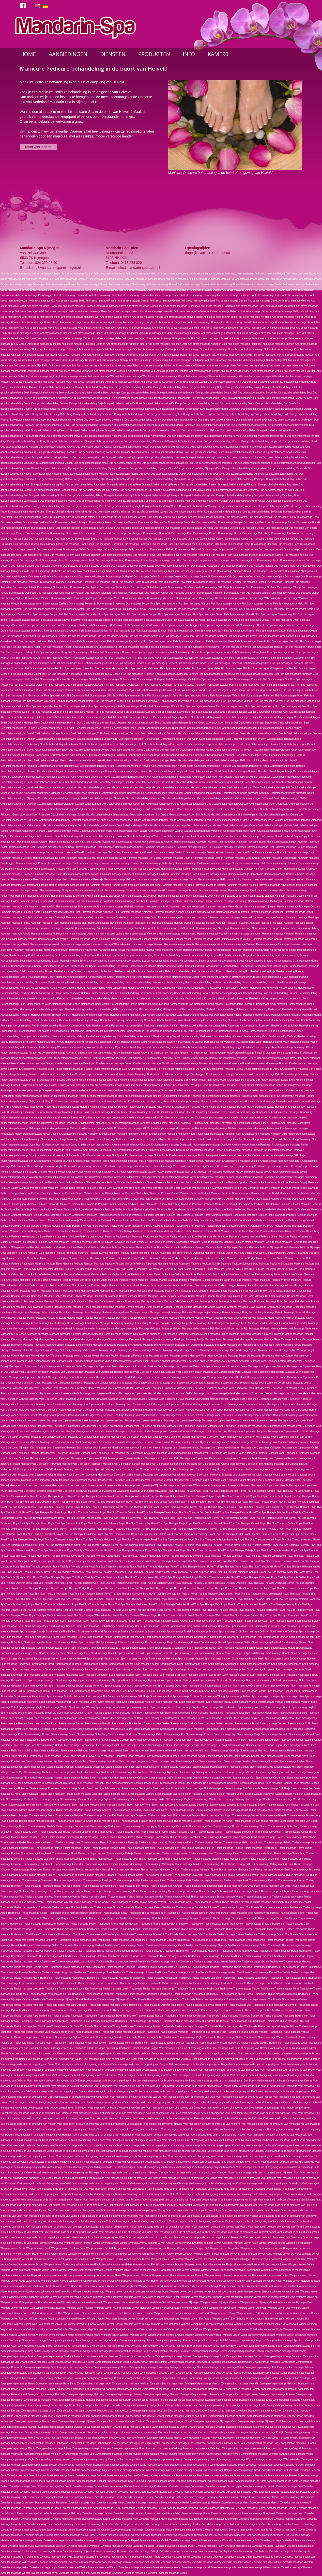 Image resolution: width=322 pixels, height=2576 pixels. I want to click on Traditionele Thaise massage Loosbroek, so click(22, 1988).